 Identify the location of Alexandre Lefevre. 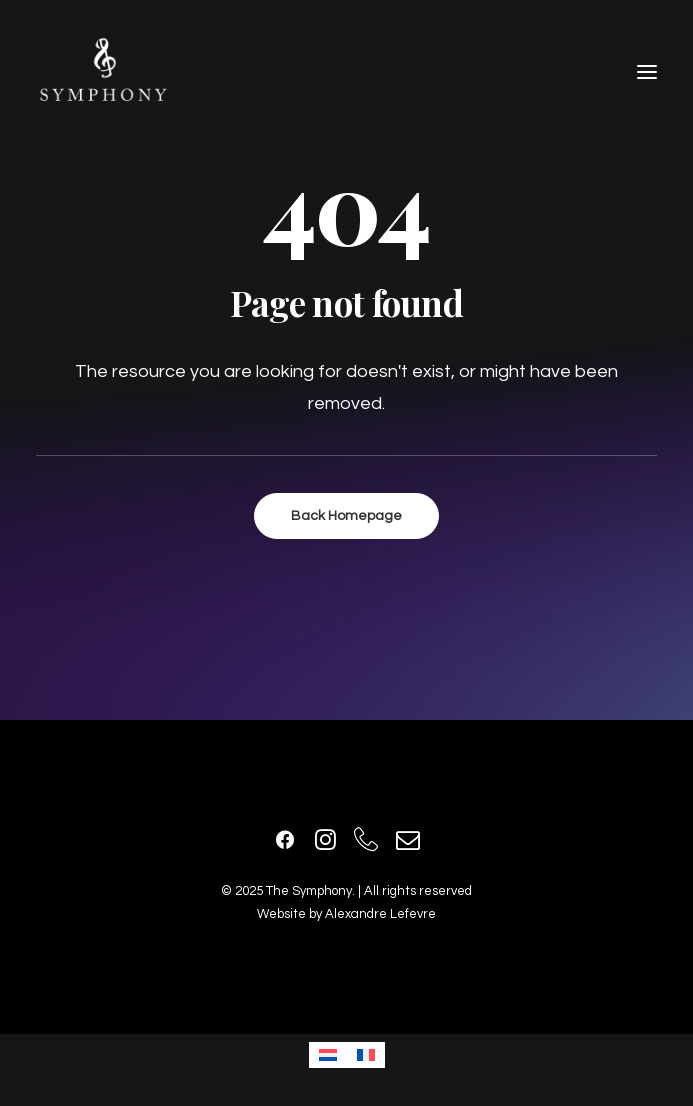
(380, 914).